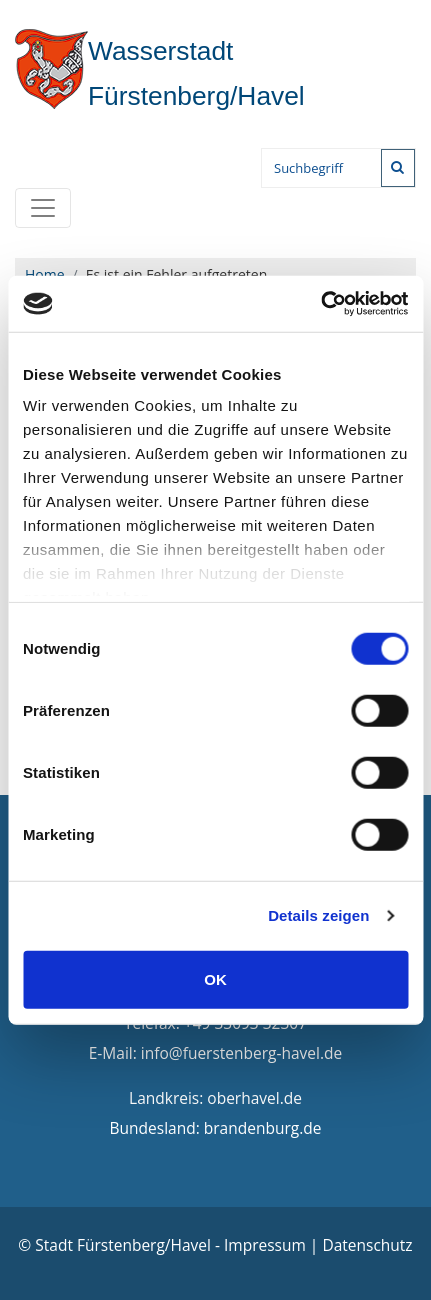  What do you see at coordinates (160, 73) in the screenshot?
I see `Fürstenberg/Havel` at bounding box center [160, 73].